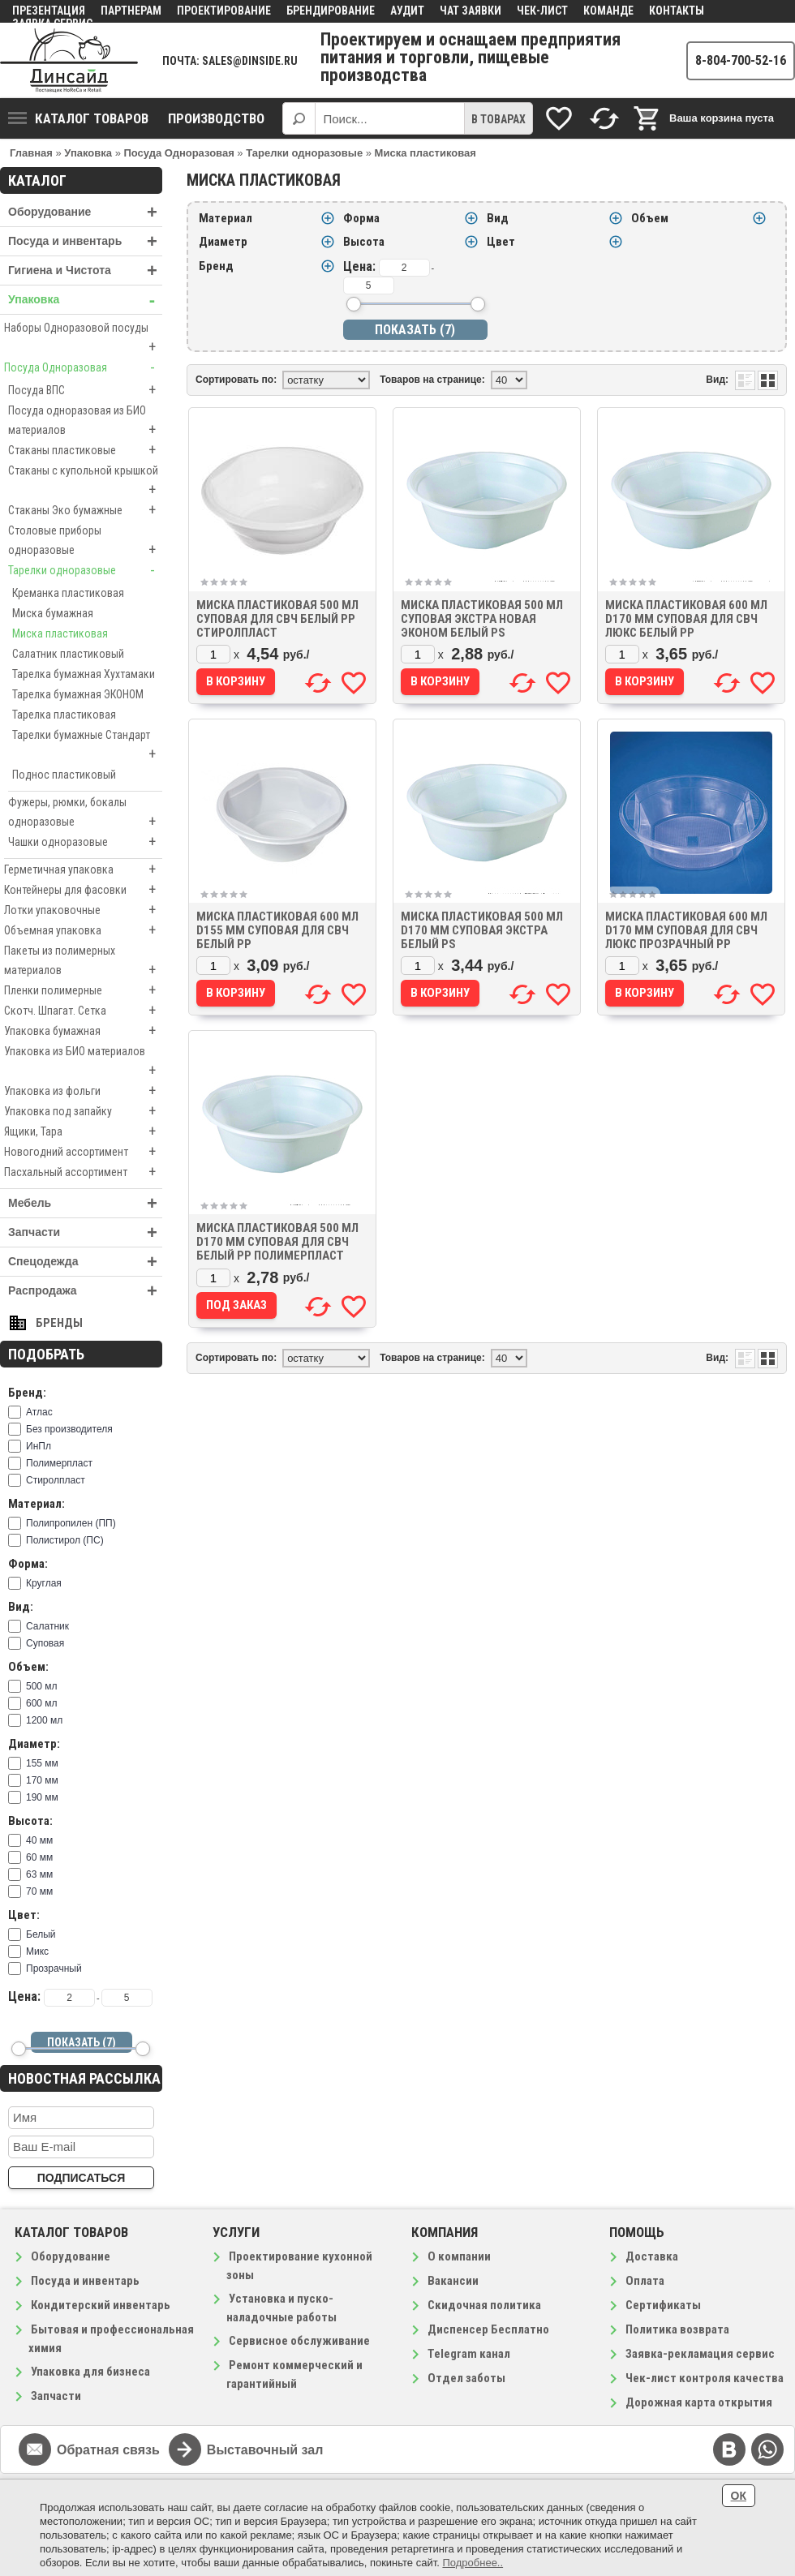 The image size is (795, 2576). Describe the element at coordinates (265, 2450) in the screenshot. I see `Выставочный зал` at that location.